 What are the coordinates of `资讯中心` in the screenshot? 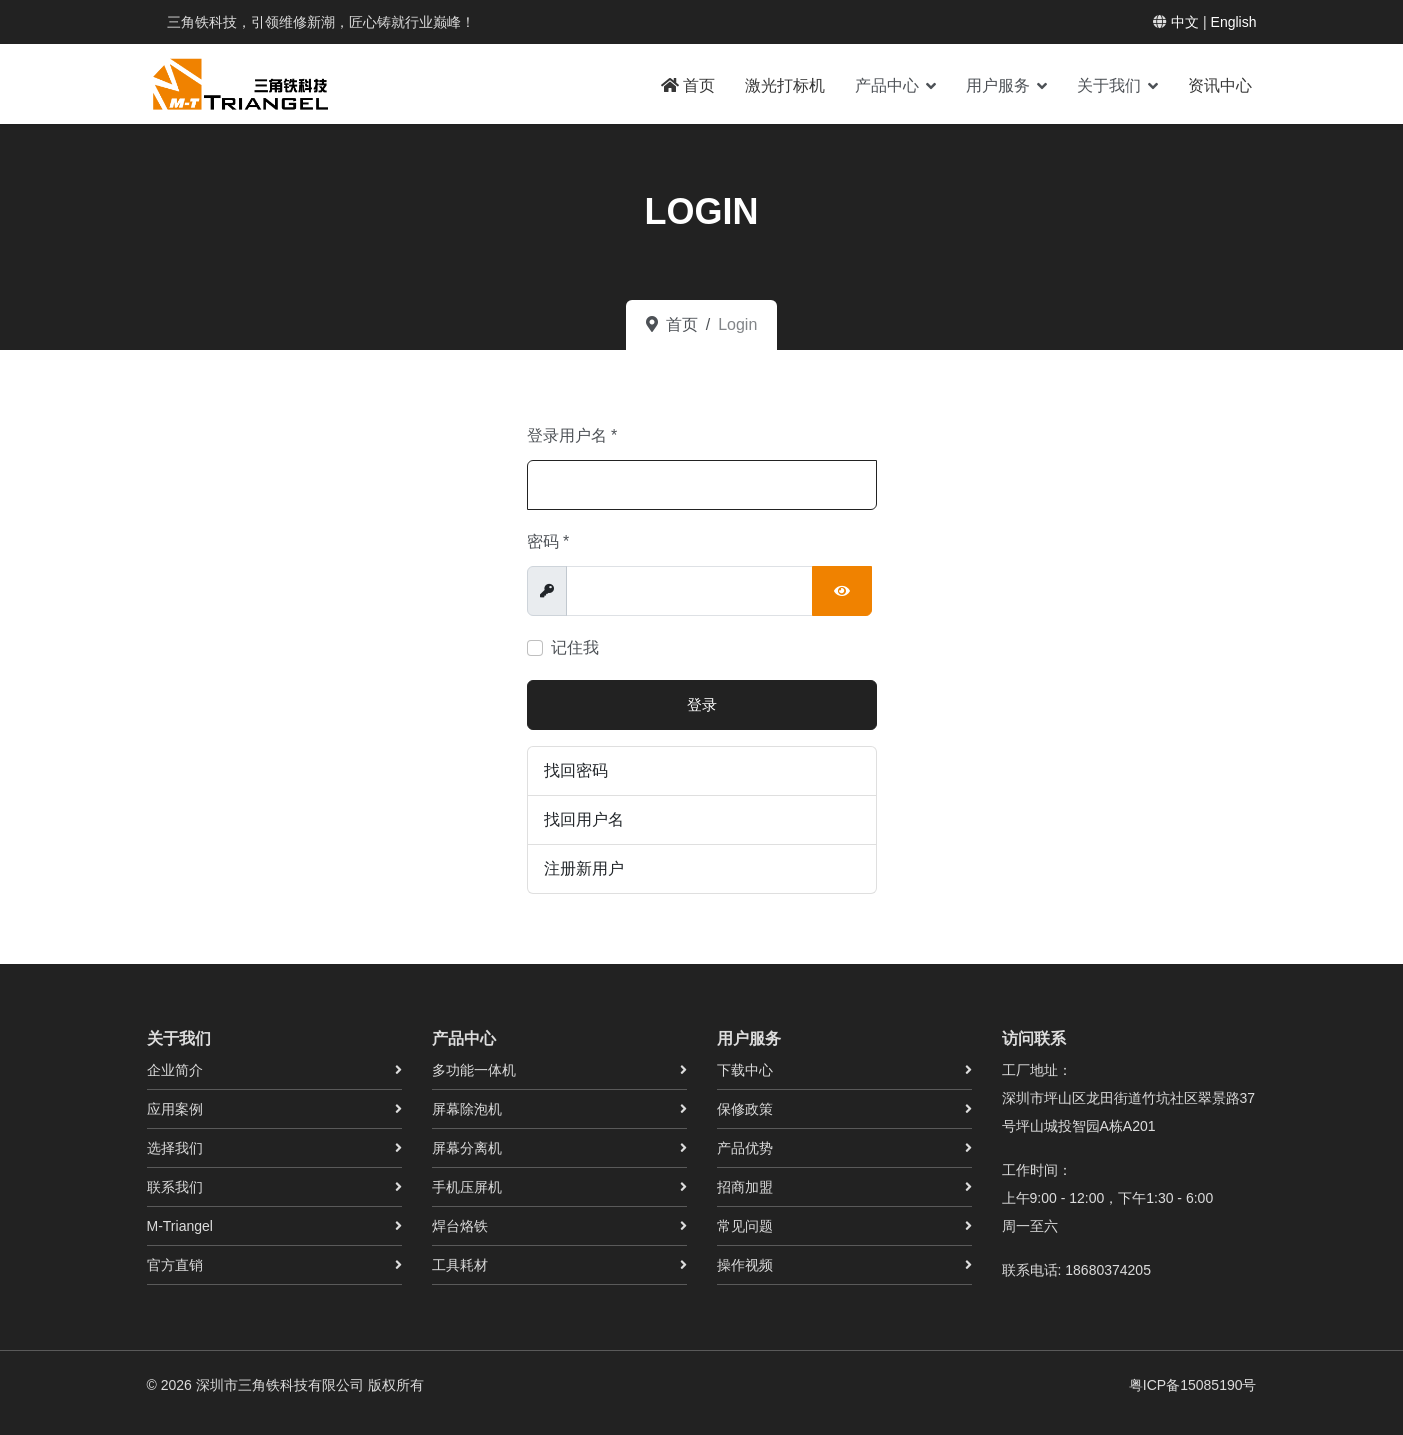 It's located at (1220, 85).